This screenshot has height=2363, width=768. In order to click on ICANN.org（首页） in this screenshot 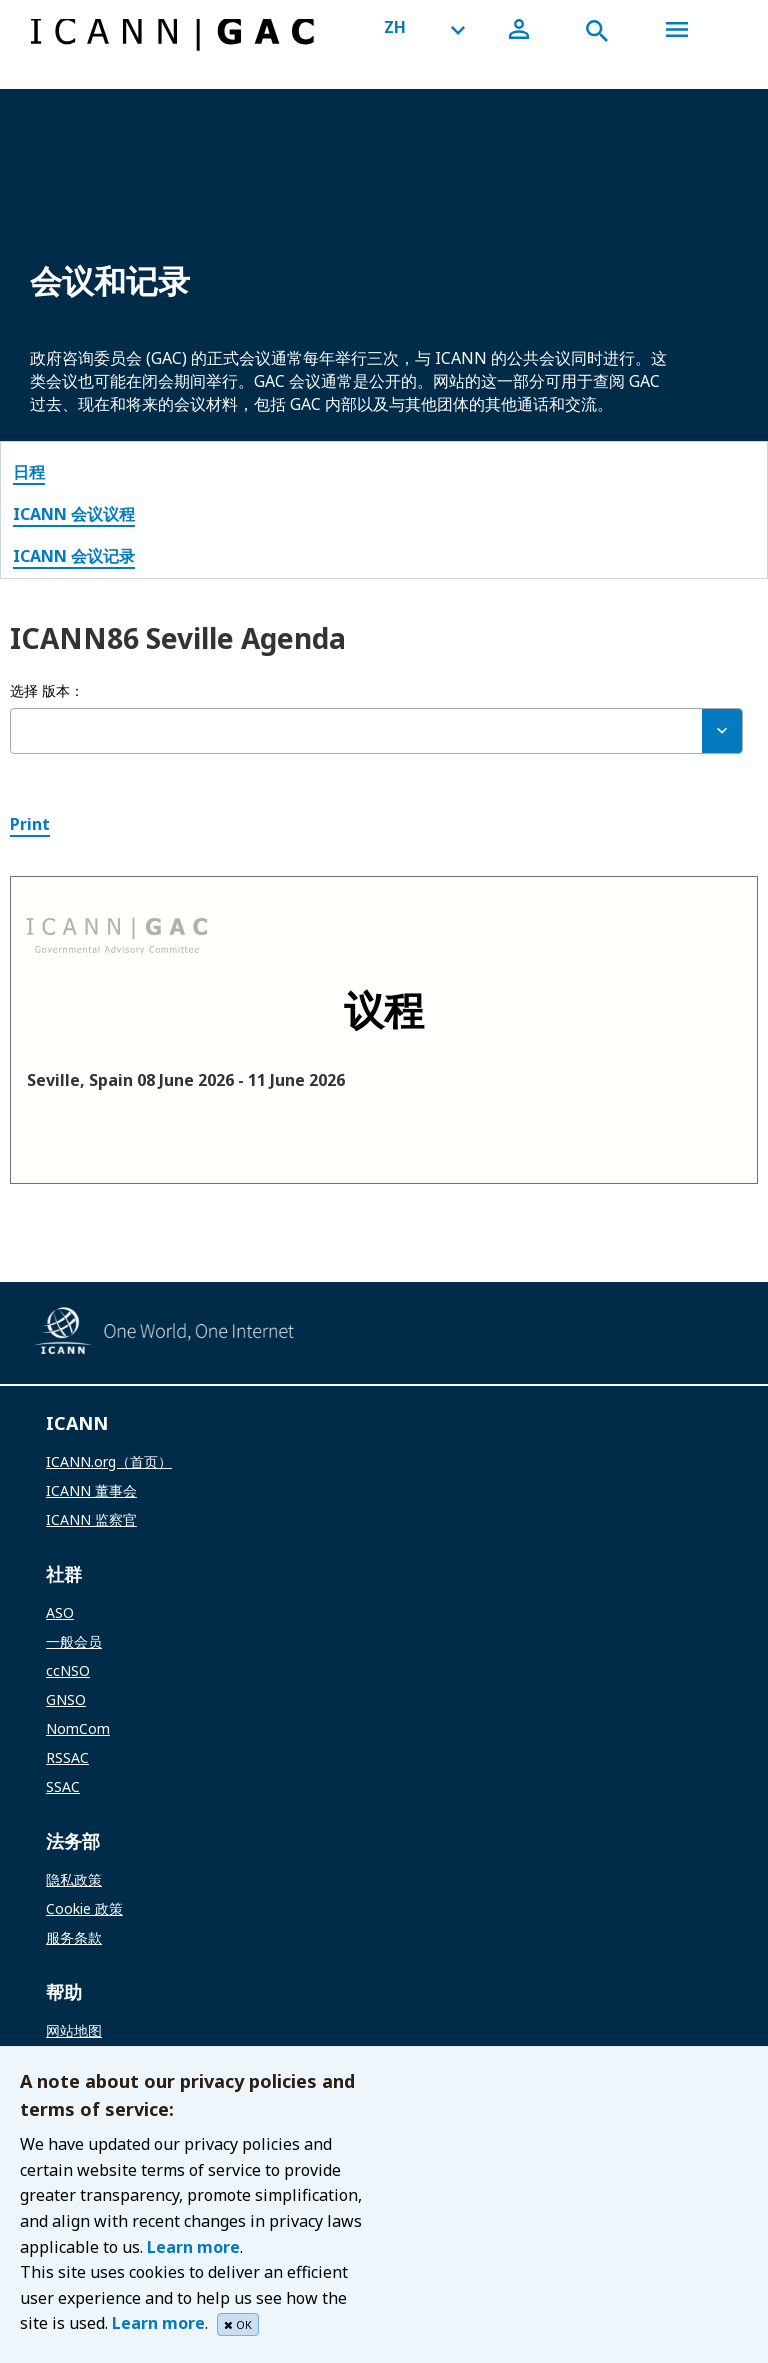, I will do `click(109, 1461)`.